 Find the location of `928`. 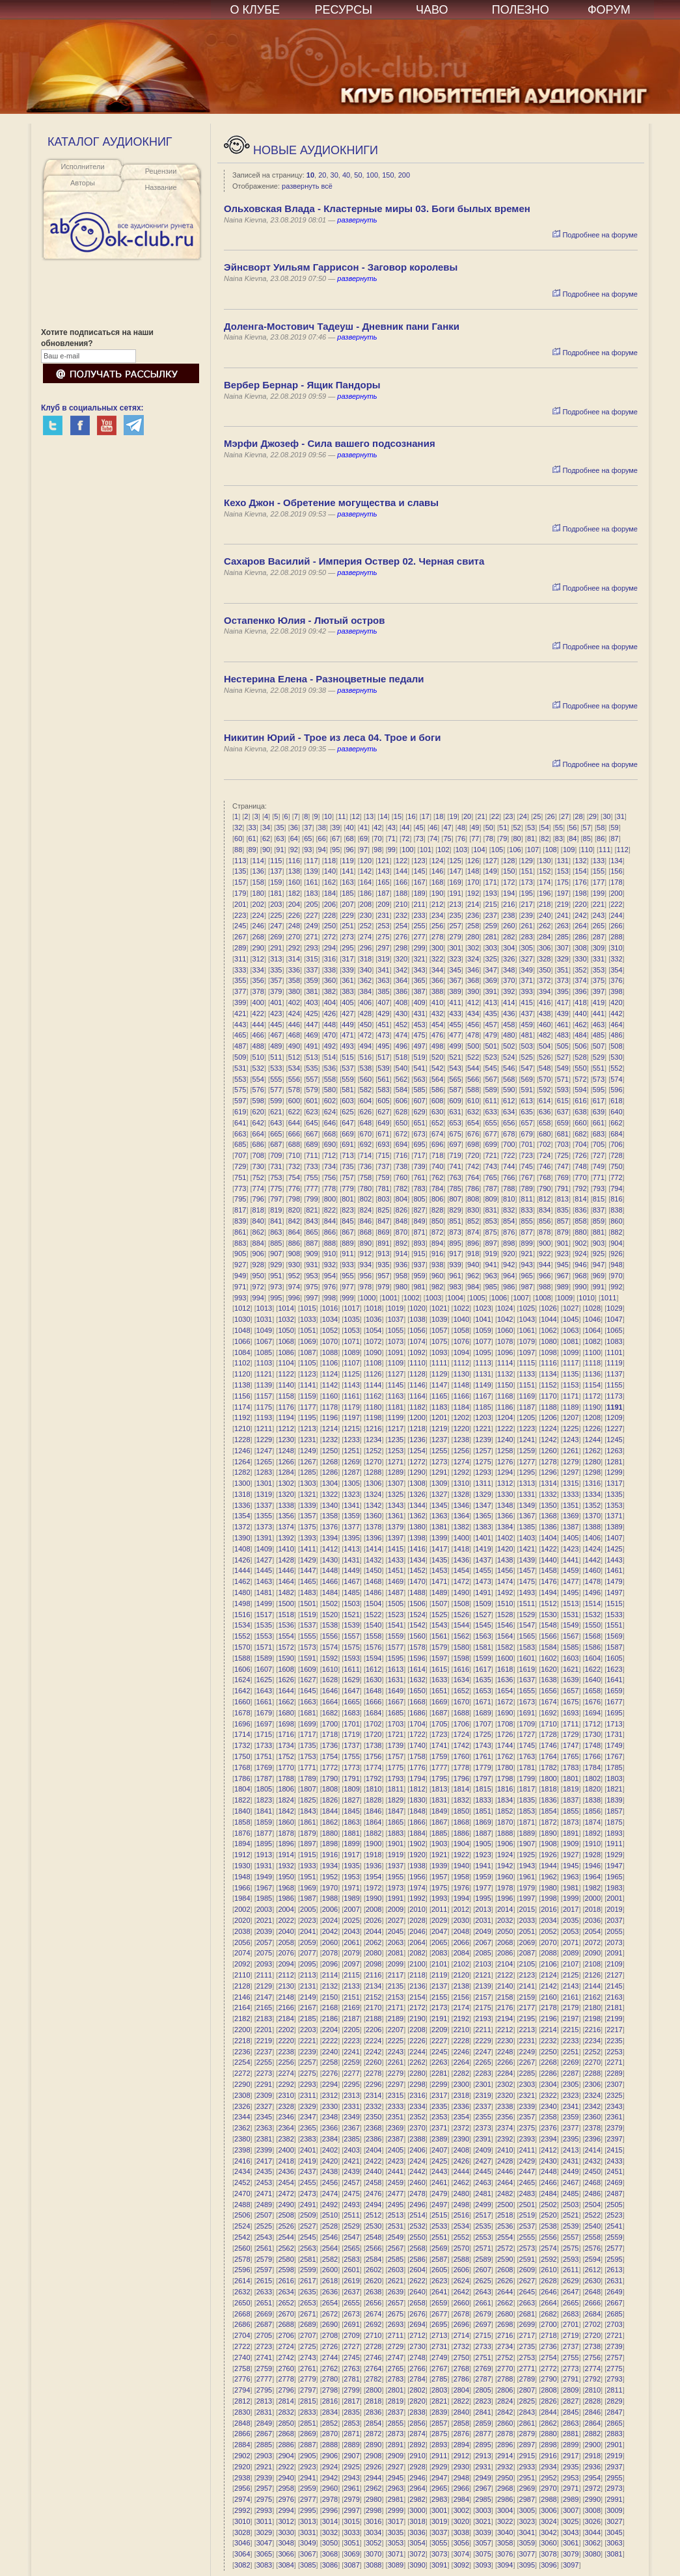

928 is located at coordinates (258, 1264).